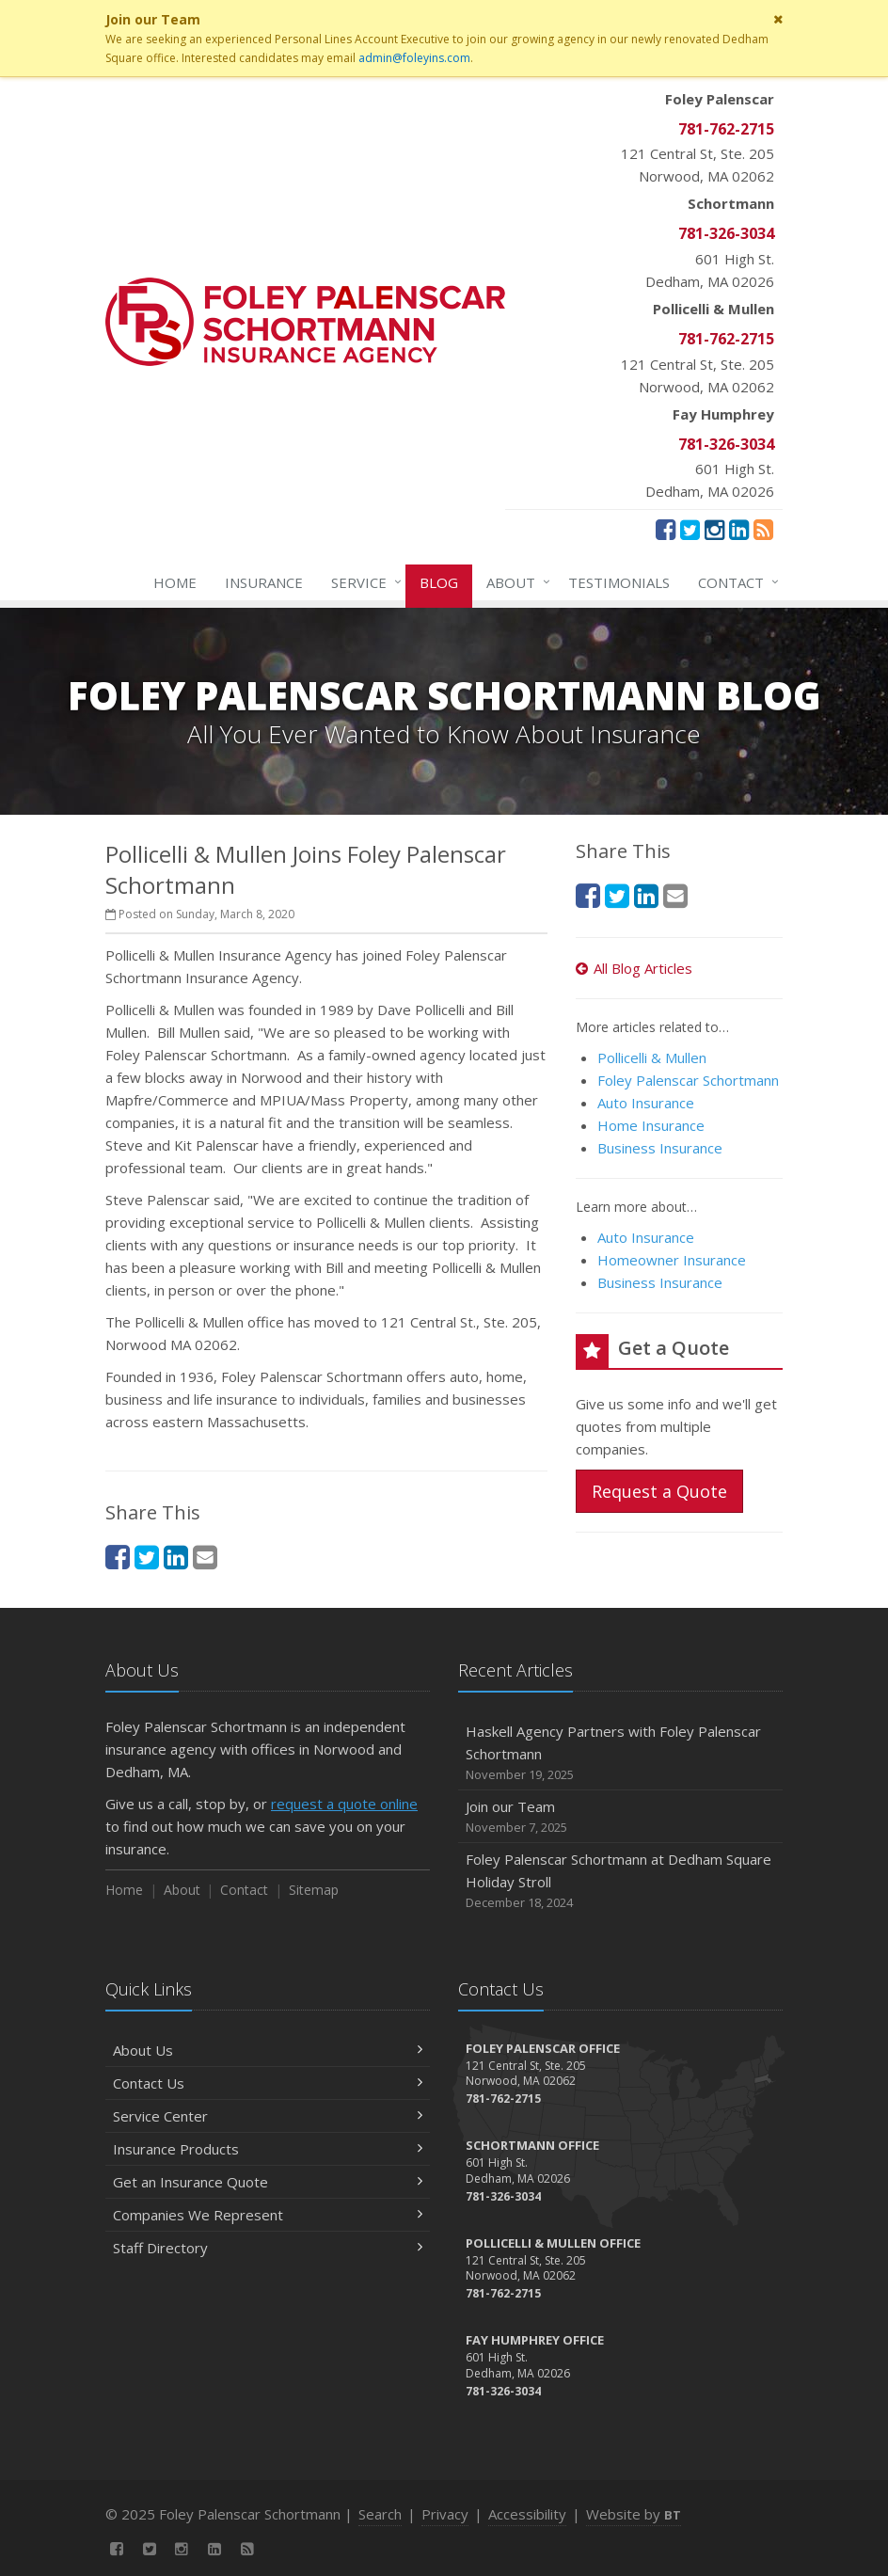  Describe the element at coordinates (527, 2513) in the screenshot. I see `Accessibility` at that location.